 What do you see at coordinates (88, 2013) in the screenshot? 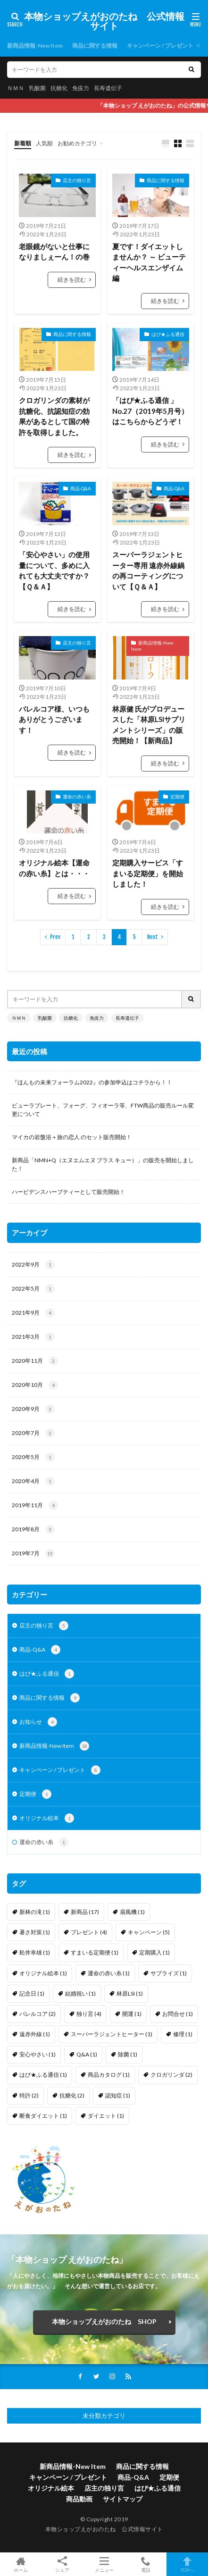
I see `独り言 [独り言 (4個の項目)]` at bounding box center [88, 2013].